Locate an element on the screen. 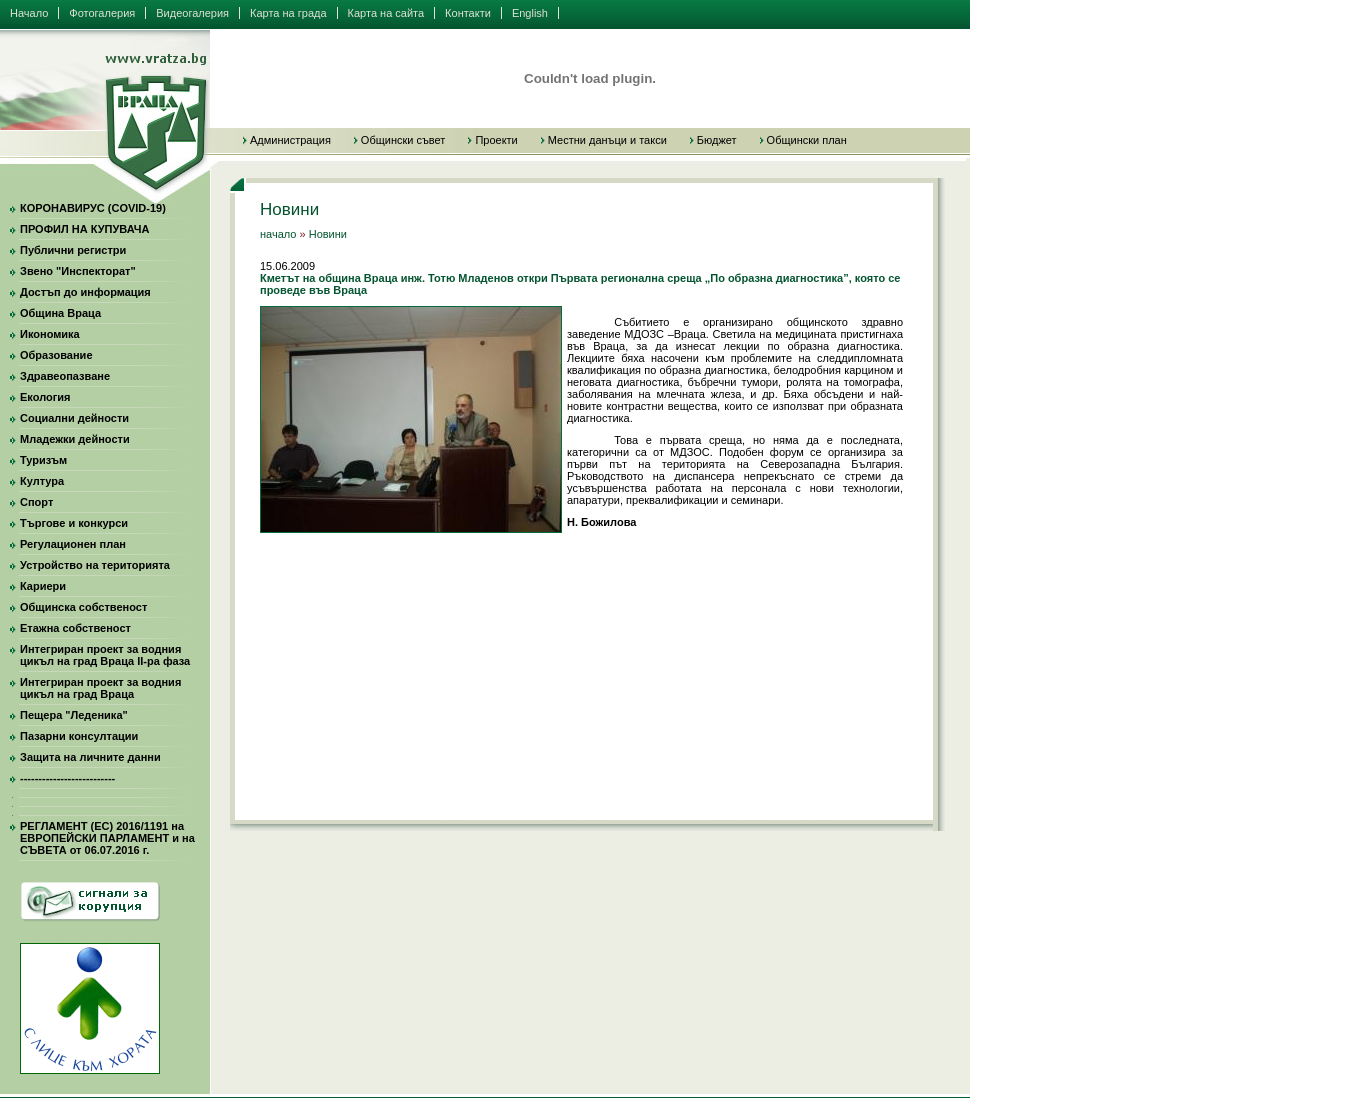 This screenshot has height=1098, width=1350. РЕГЛАМЕНТ (ЕС) 2016/1191 на ЕВРОПЕЙСКИ ПАРЛАМЕНТ и на СЪВЕТА от 06.07.2016 г. is located at coordinates (107, 838).